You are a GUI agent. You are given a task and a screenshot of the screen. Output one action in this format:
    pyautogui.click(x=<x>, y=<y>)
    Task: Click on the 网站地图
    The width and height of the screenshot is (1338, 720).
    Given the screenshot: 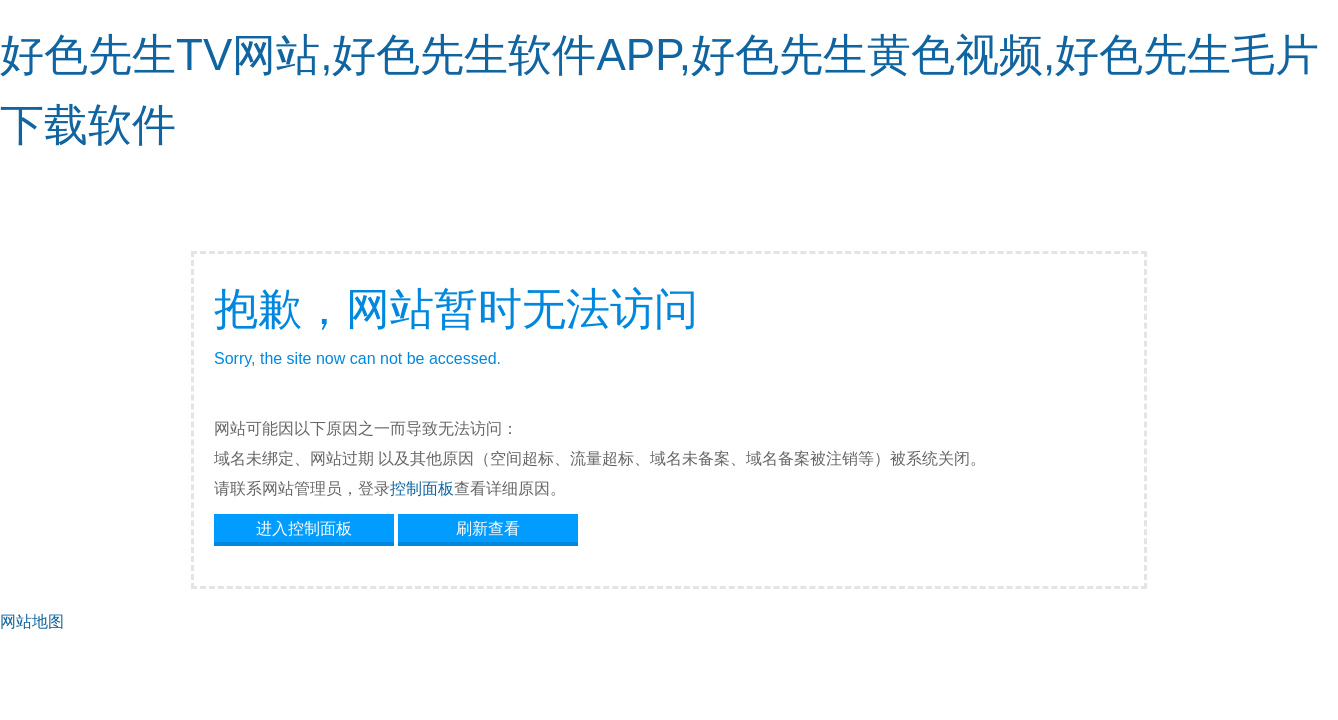 What is the action you would take?
    pyautogui.click(x=32, y=621)
    